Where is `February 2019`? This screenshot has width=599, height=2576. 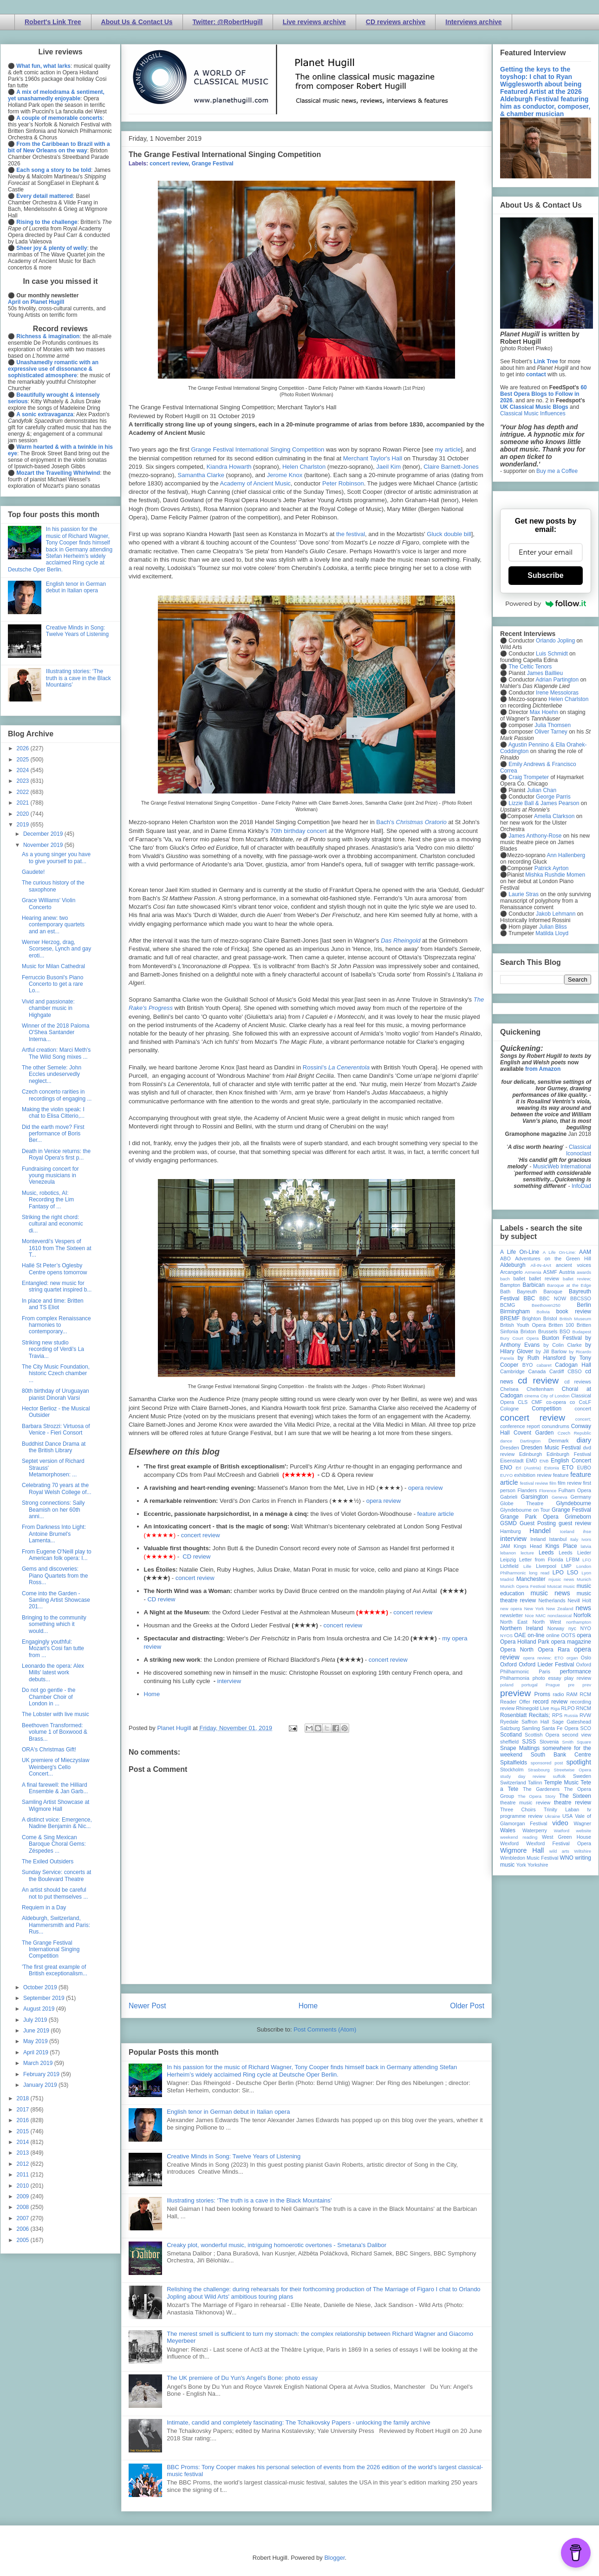 February 2019 is located at coordinates (42, 2074).